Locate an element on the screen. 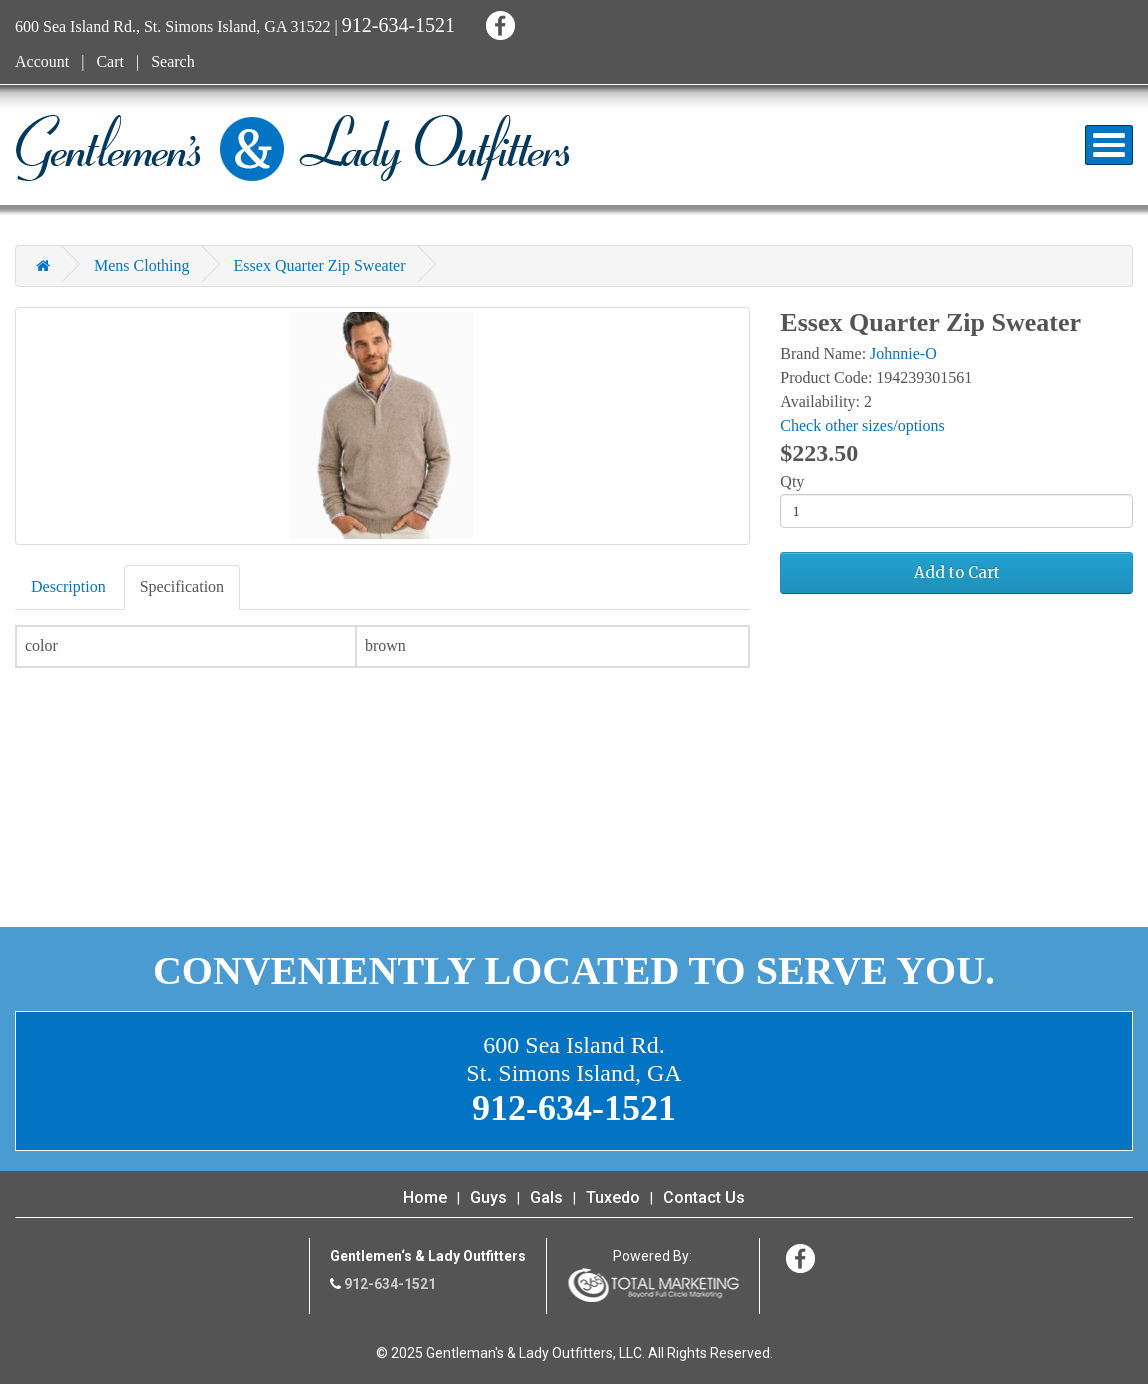 The image size is (1148, 1384). Tuxedo is located at coordinates (613, 1197).